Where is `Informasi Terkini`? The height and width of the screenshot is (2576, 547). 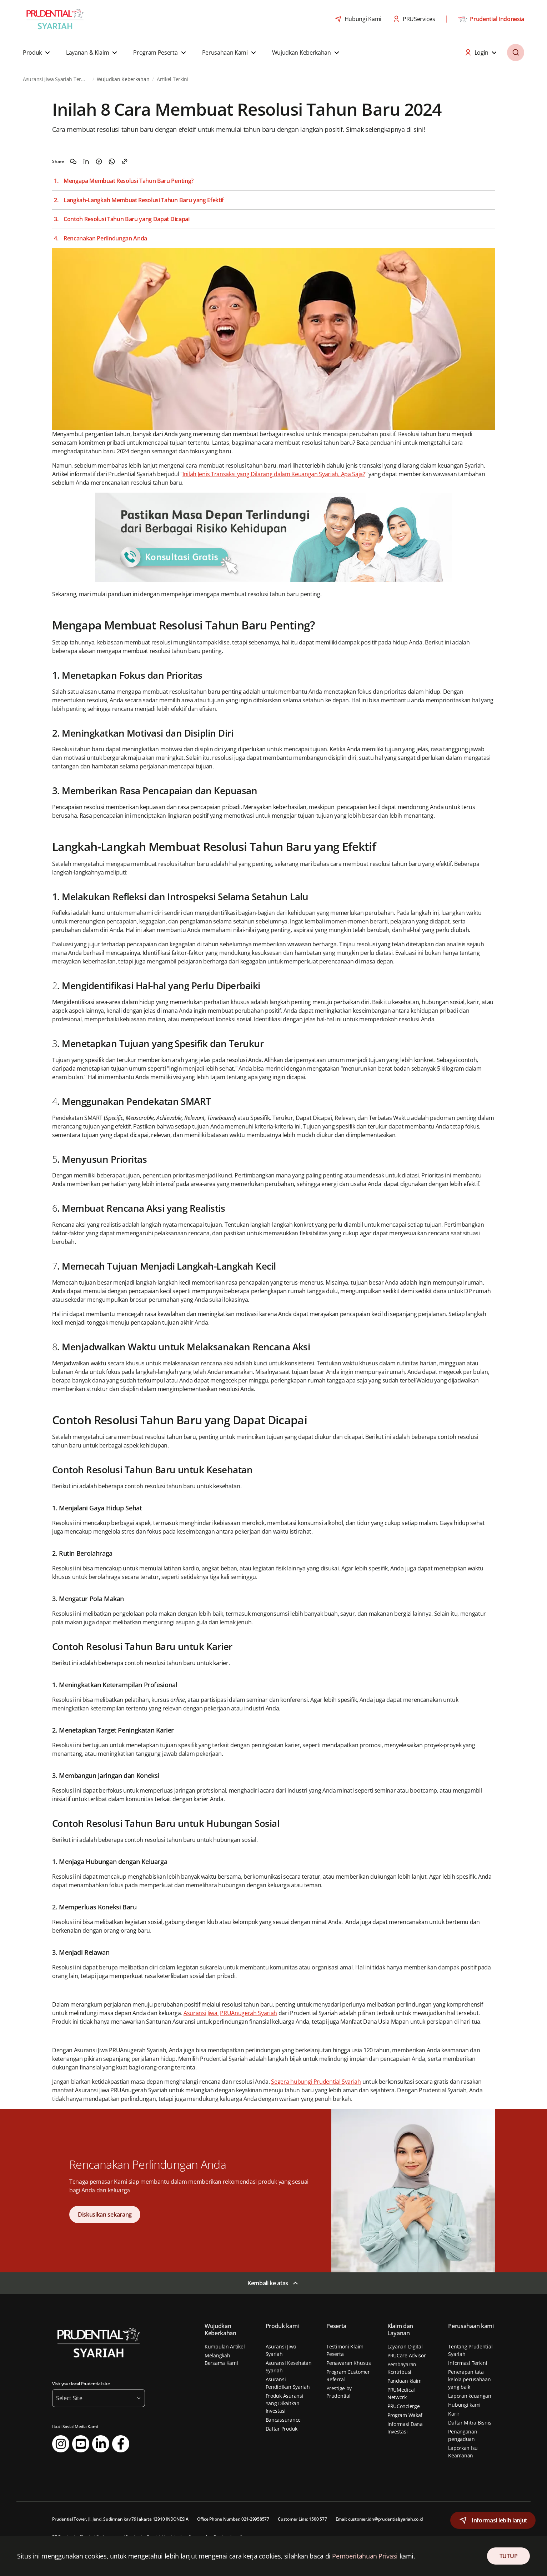
Informasi Terkini is located at coordinates (467, 2363).